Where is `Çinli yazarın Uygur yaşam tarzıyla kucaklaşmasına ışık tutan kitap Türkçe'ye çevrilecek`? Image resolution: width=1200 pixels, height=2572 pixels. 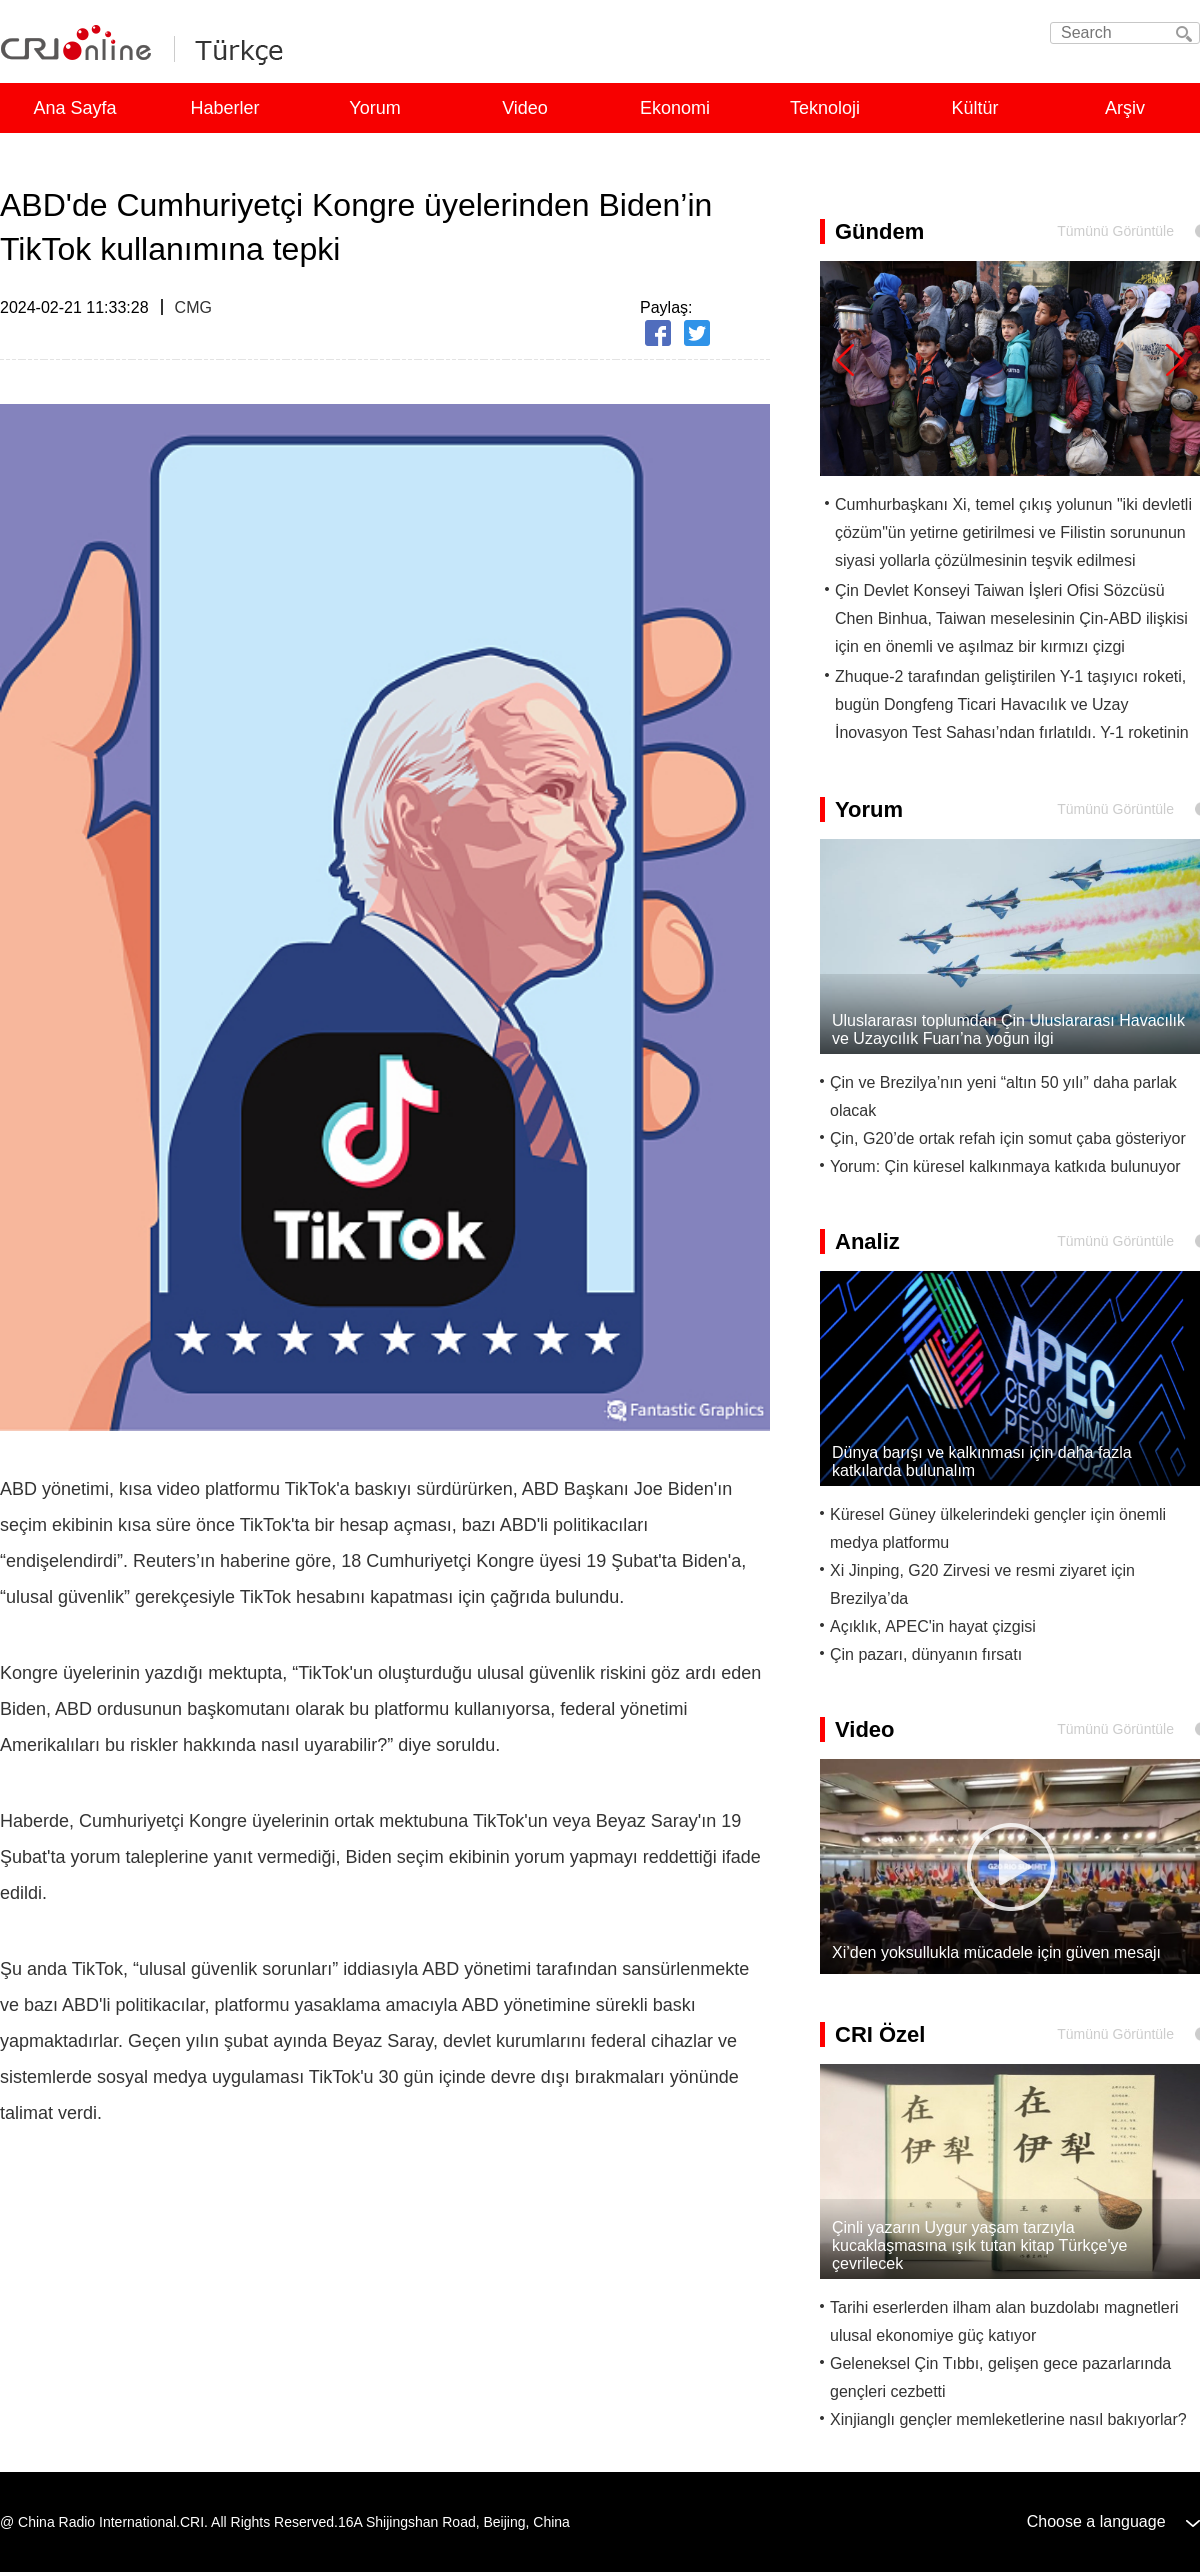 Çinli yazarın Uygur yaşam tarzıyla kucaklaşmasına ışık tutan kitap Türkçe'ye çevrilecek is located at coordinates (979, 2245).